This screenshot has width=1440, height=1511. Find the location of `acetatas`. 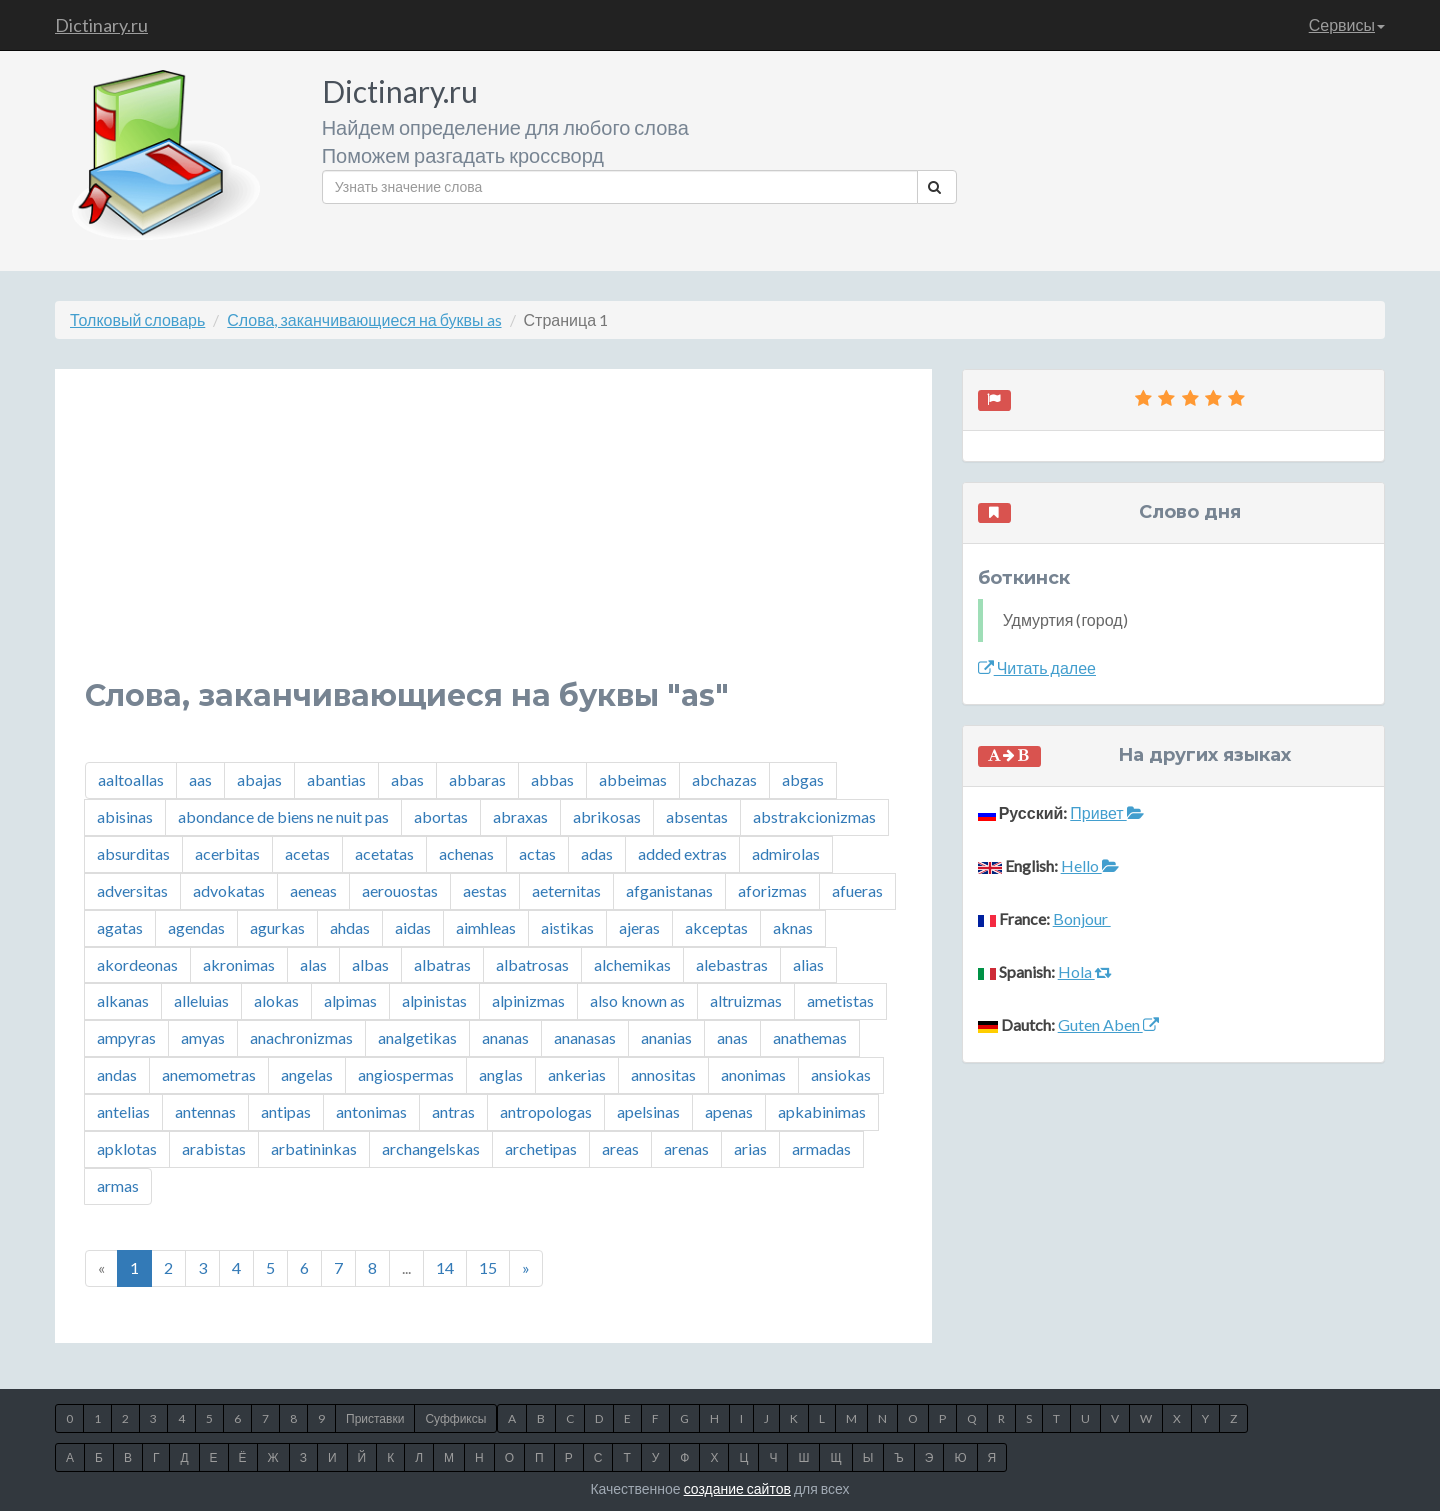

acetatas is located at coordinates (384, 853).